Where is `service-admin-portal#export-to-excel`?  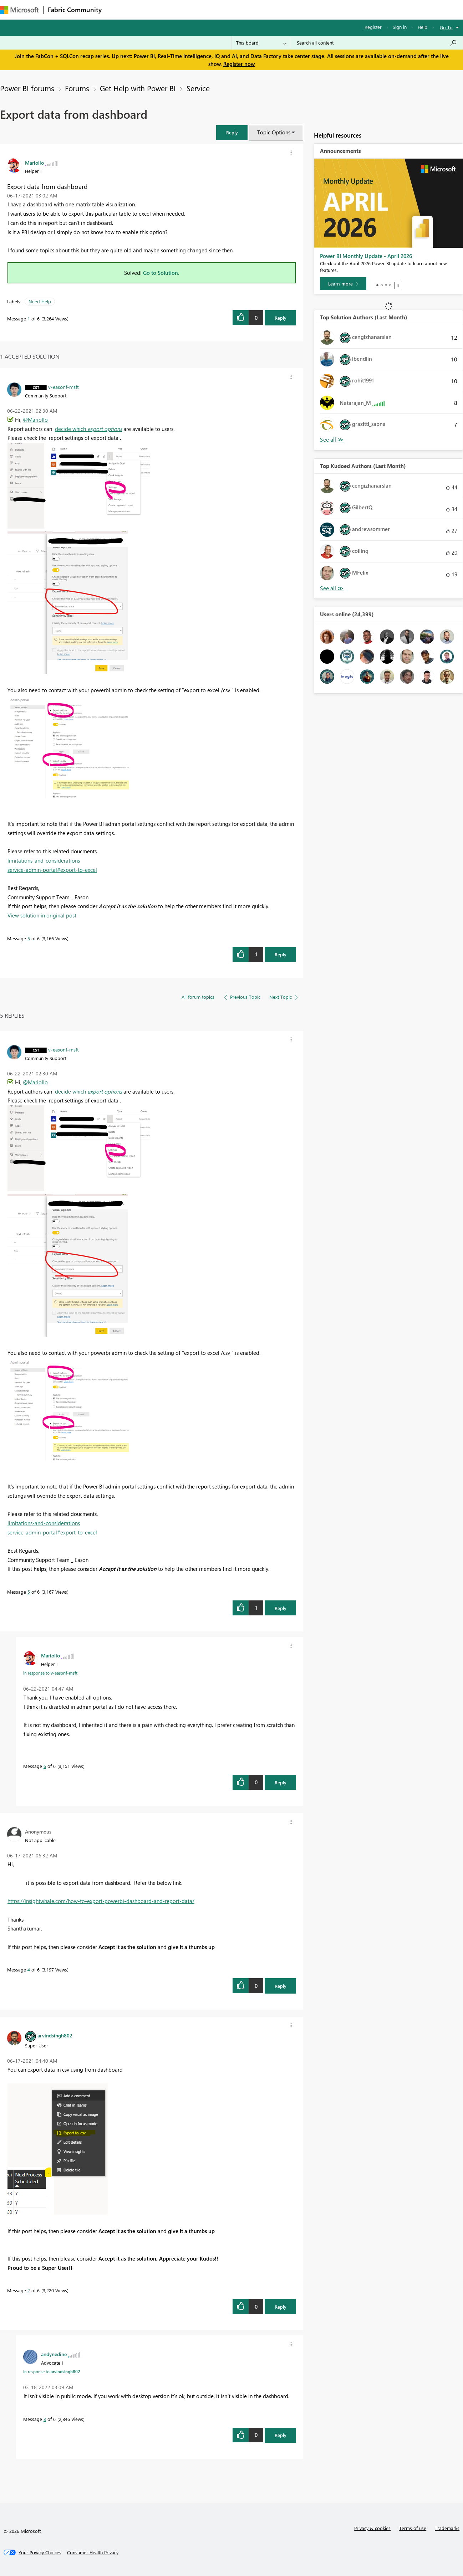
service-admin-portal#export-to-excel is located at coordinates (52, 869).